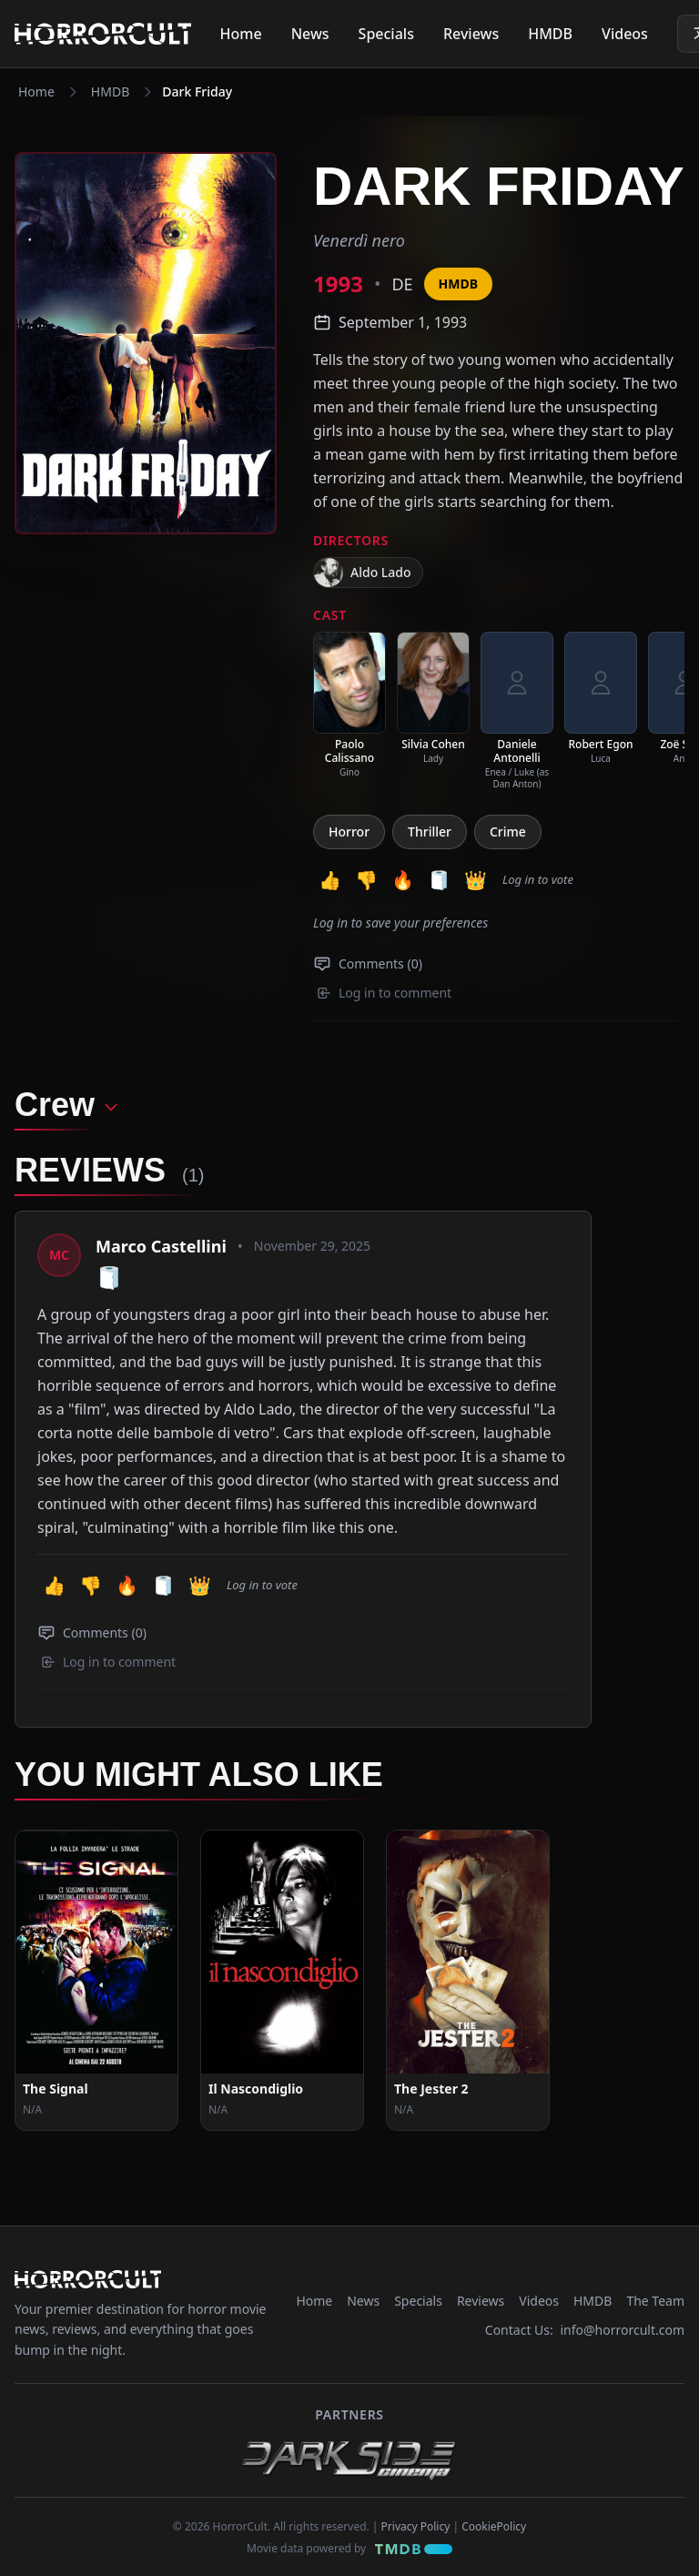  I want to click on HMDB, so click(550, 34).